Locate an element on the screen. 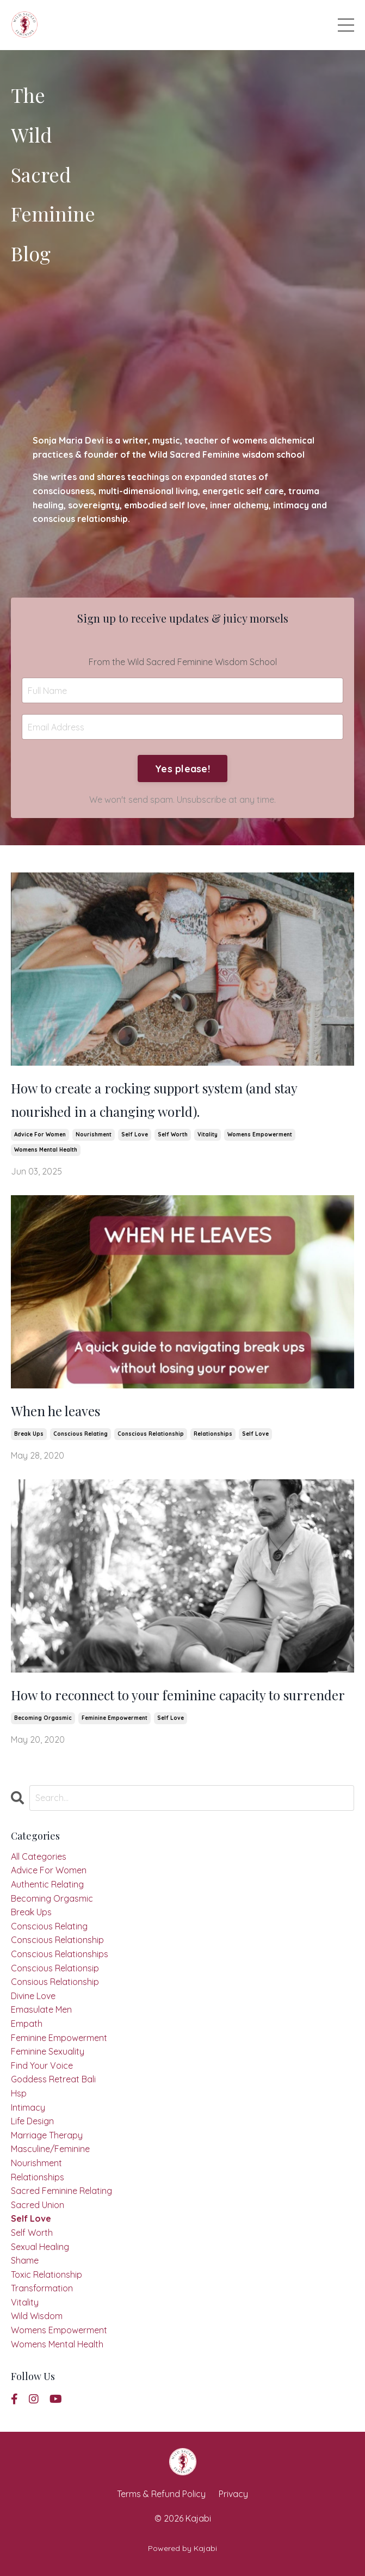 This screenshot has height=2576, width=365. consious relationship is located at coordinates (55, 1981).